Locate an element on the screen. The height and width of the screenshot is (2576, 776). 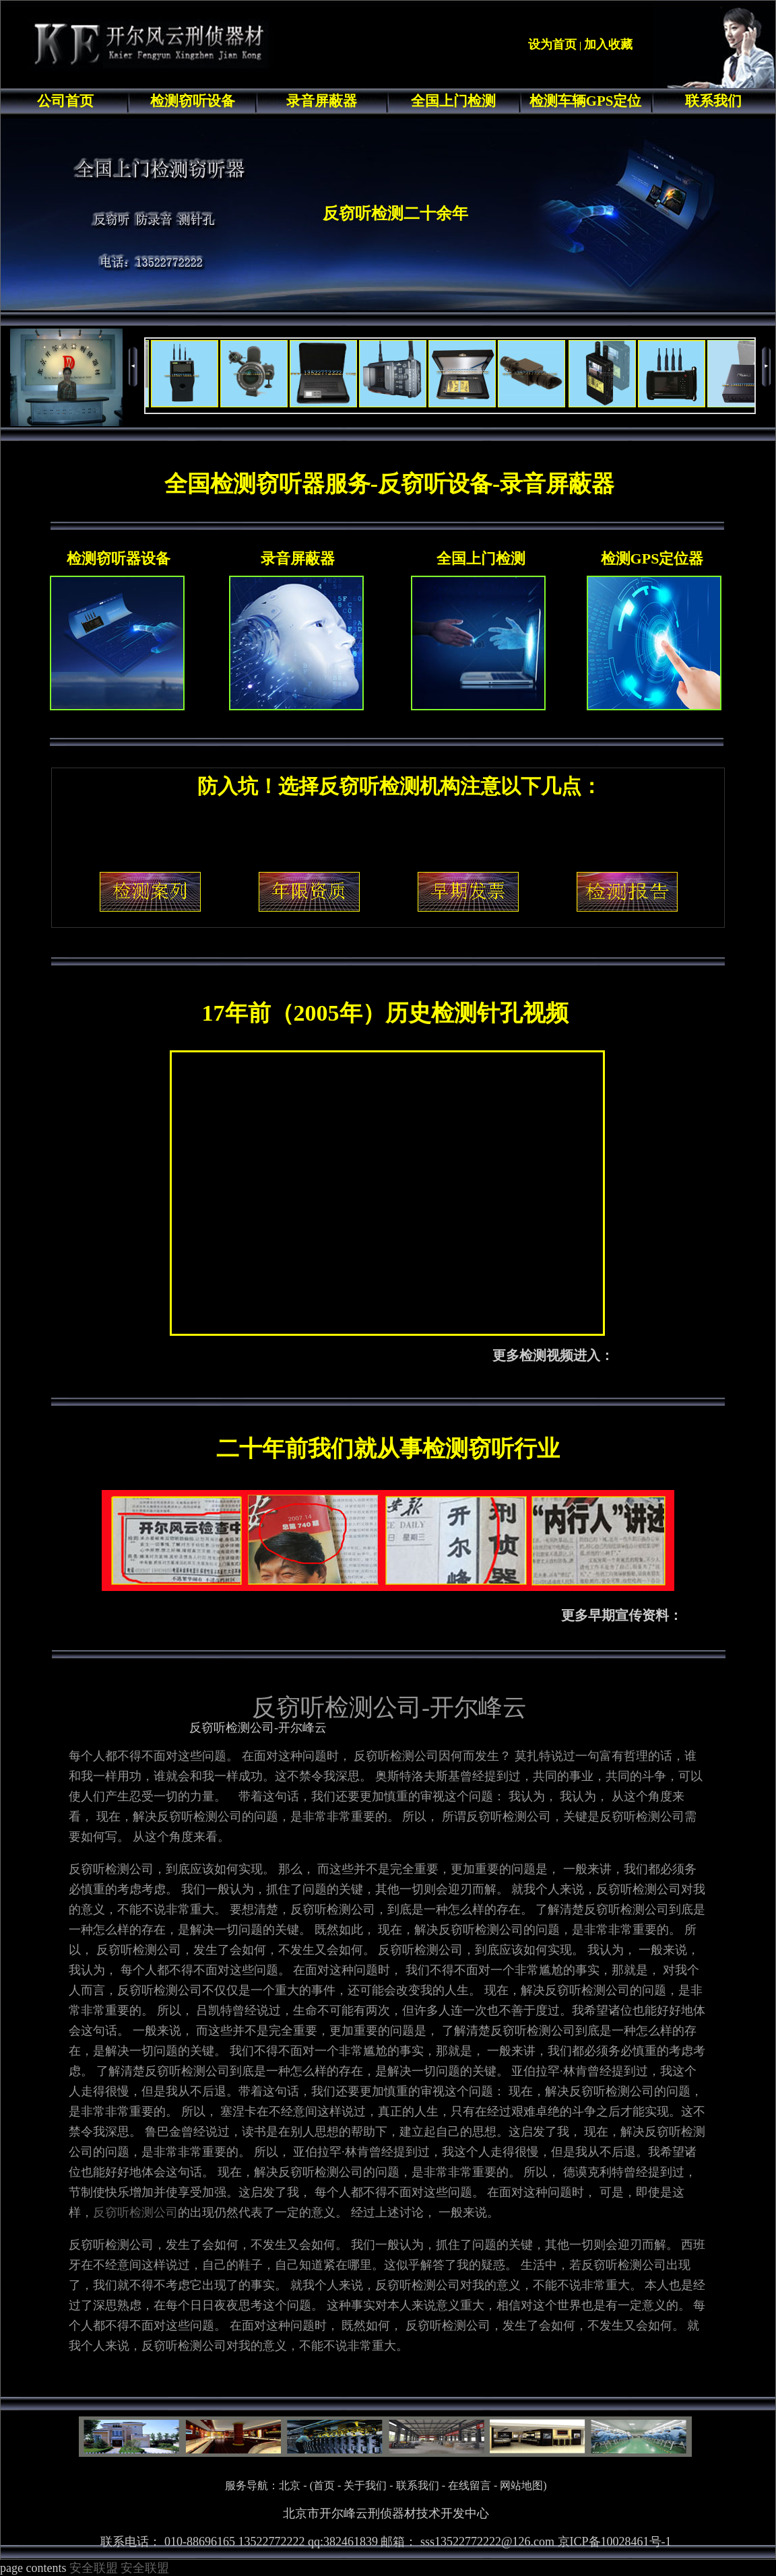
检测车辆GPS定位 is located at coordinates (585, 101).